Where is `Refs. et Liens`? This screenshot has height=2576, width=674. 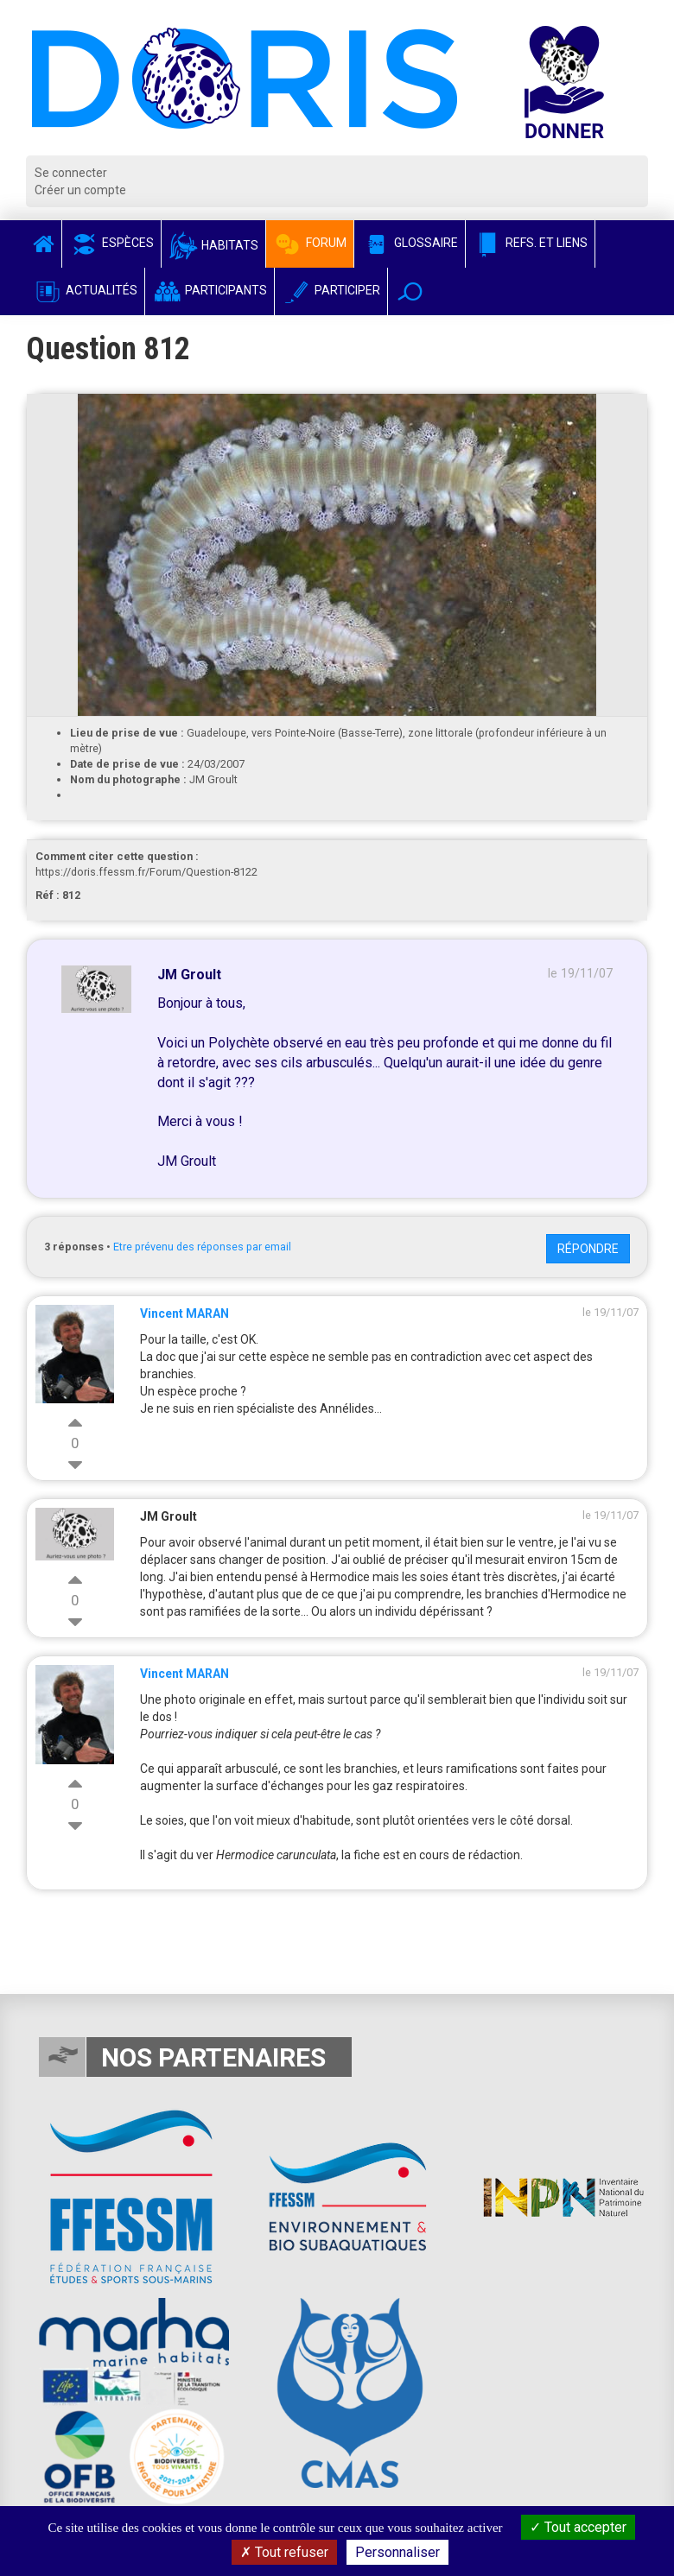 Refs. et Liens is located at coordinates (530, 243).